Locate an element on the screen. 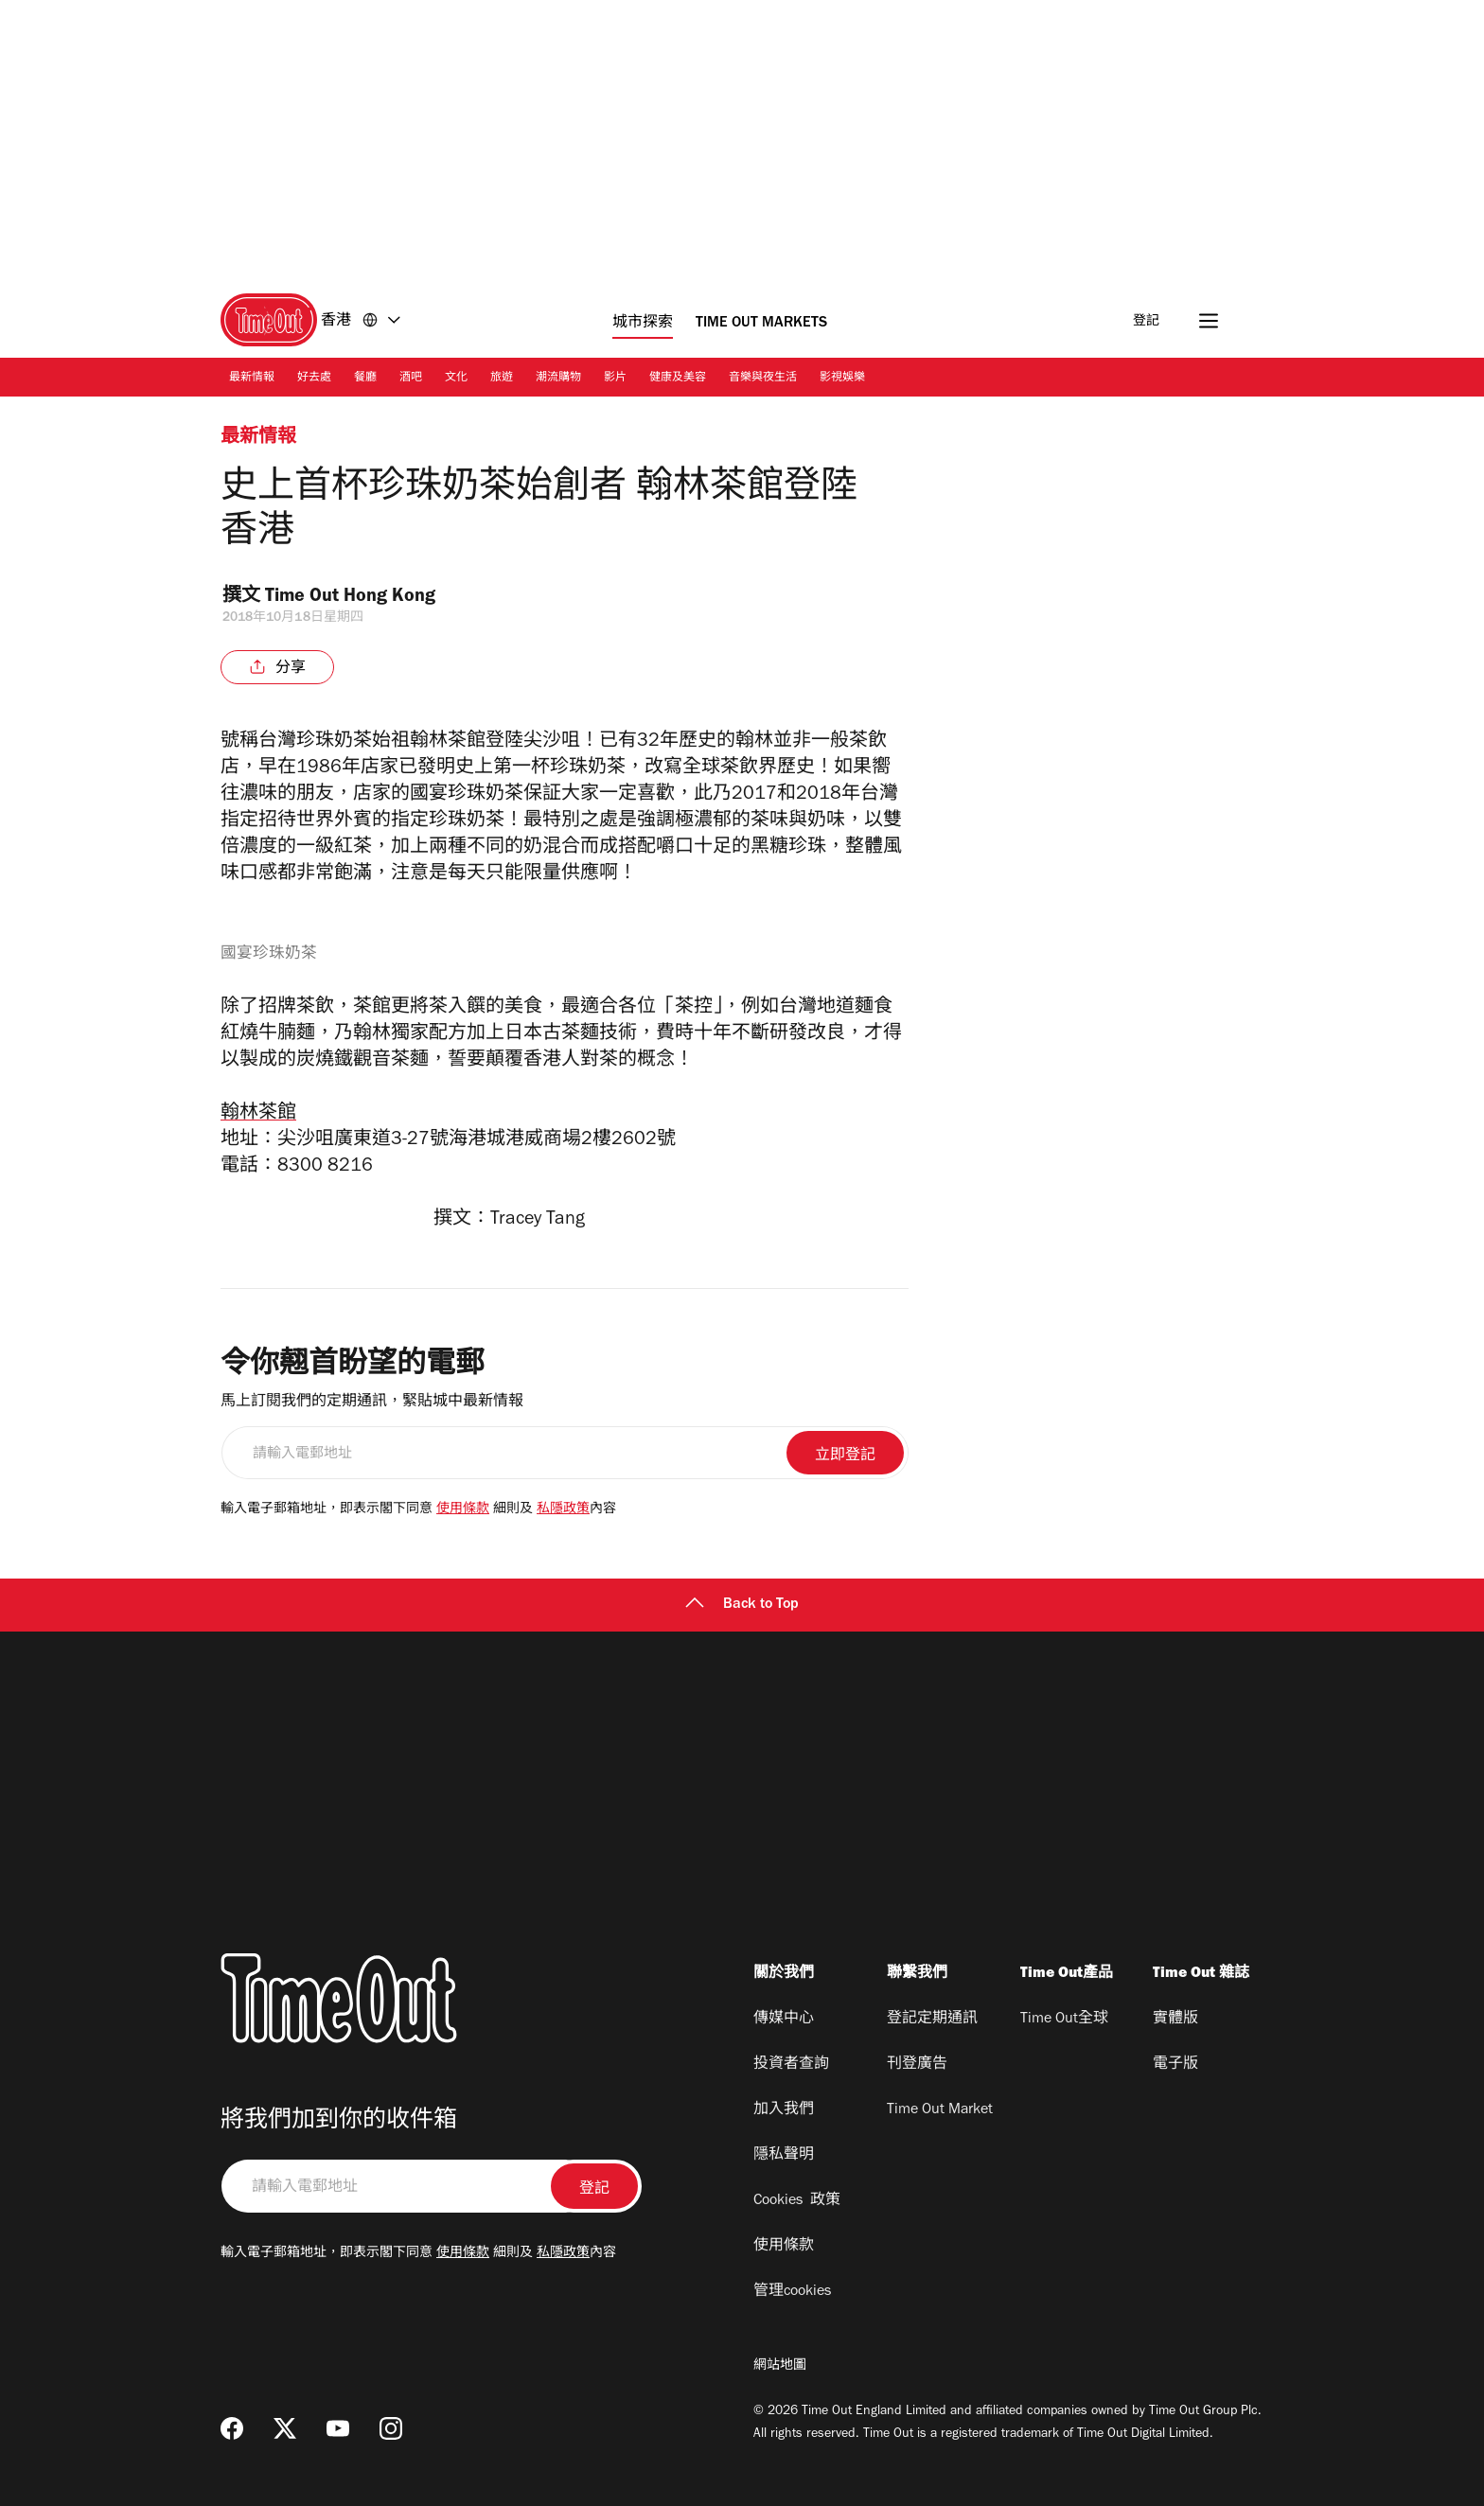  刊登廣告 is located at coordinates (917, 2065).